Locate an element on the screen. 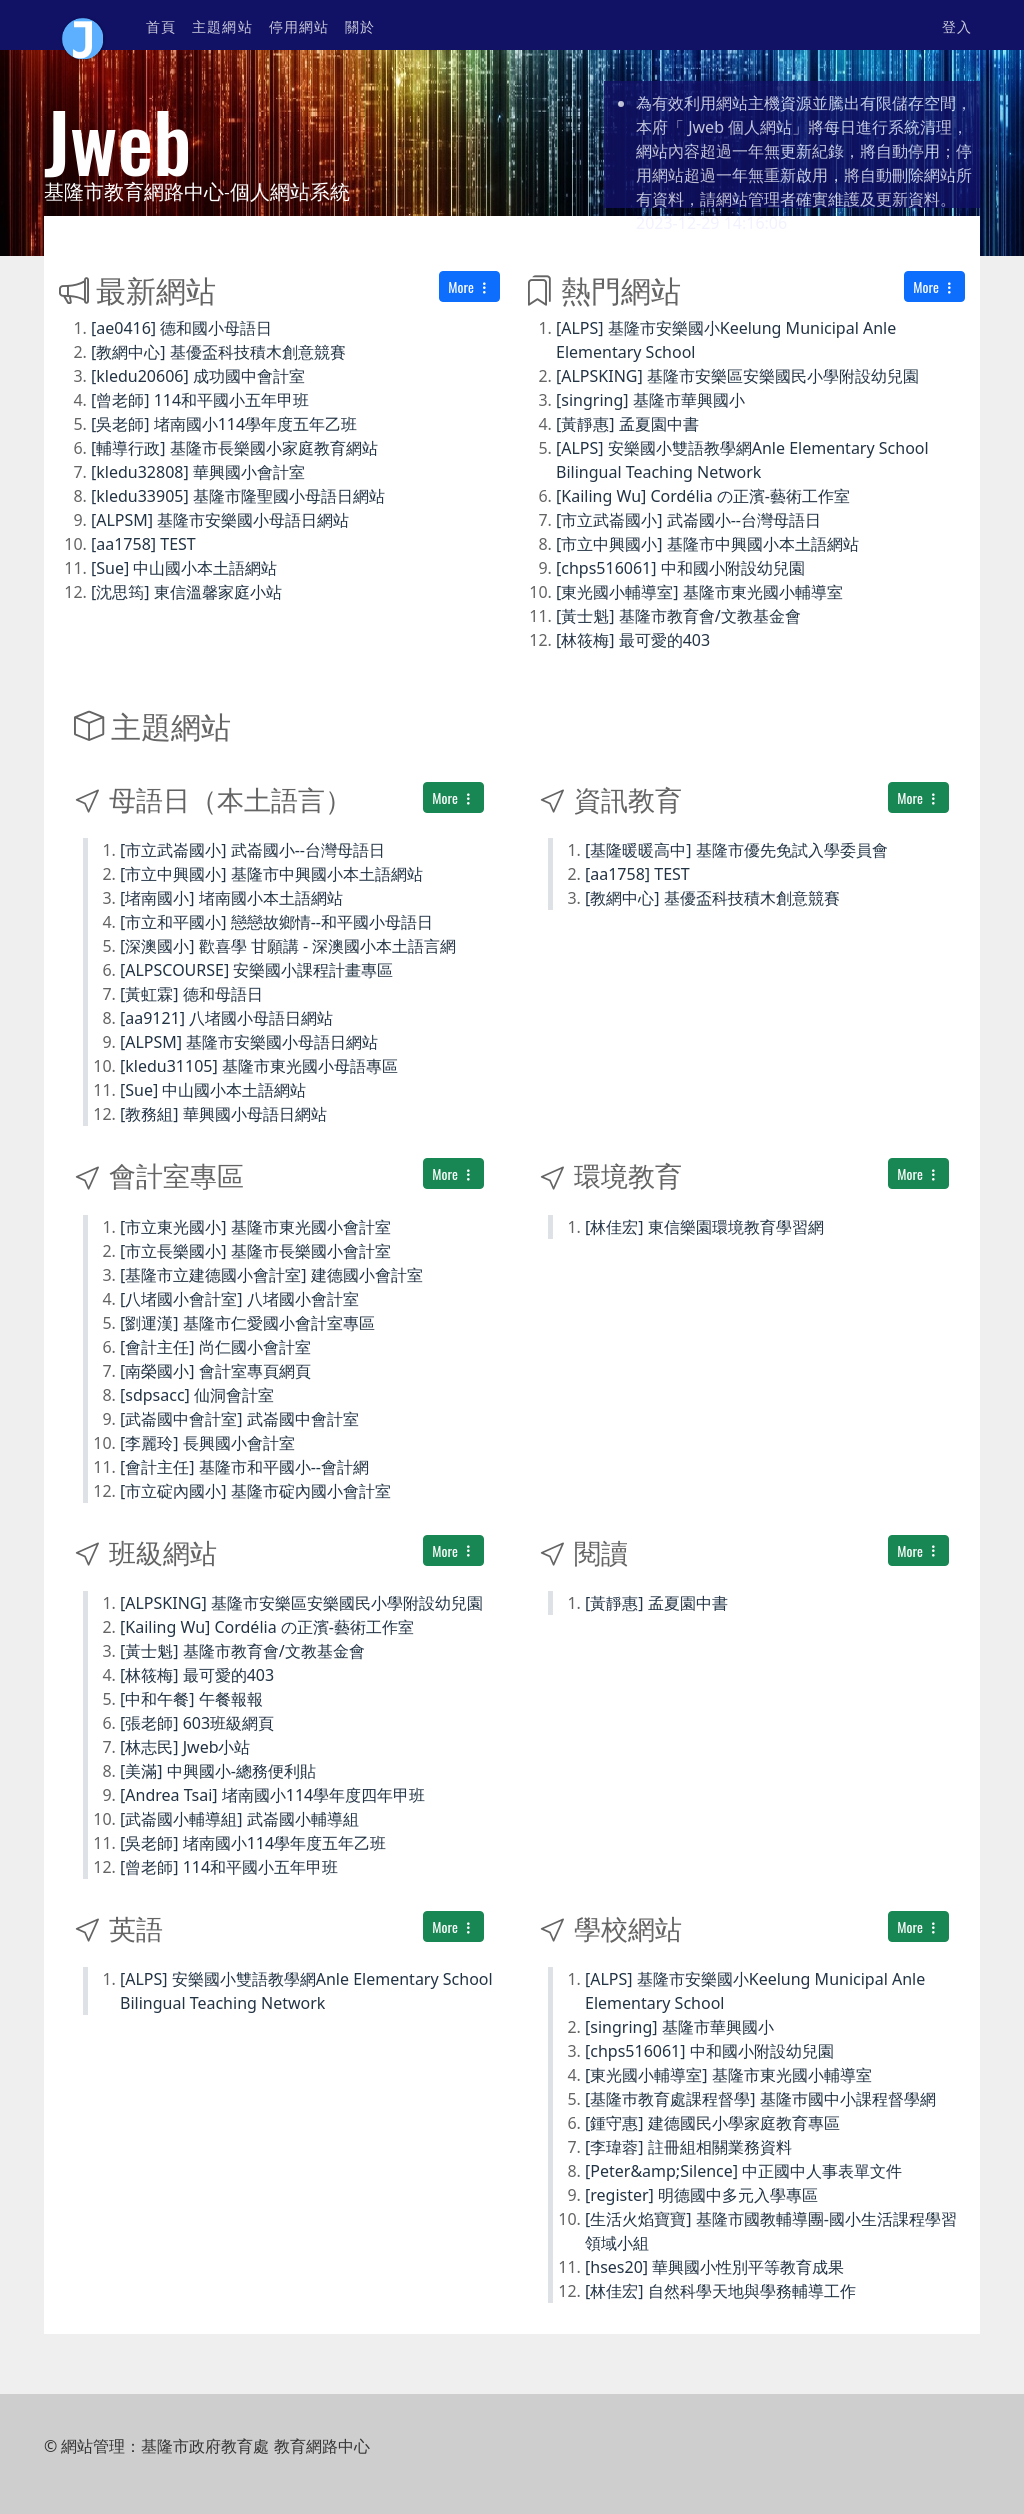 This screenshot has height=2514, width=1024. [教網中心] 基優盃科技積木創意競賽 is located at coordinates (218, 352).